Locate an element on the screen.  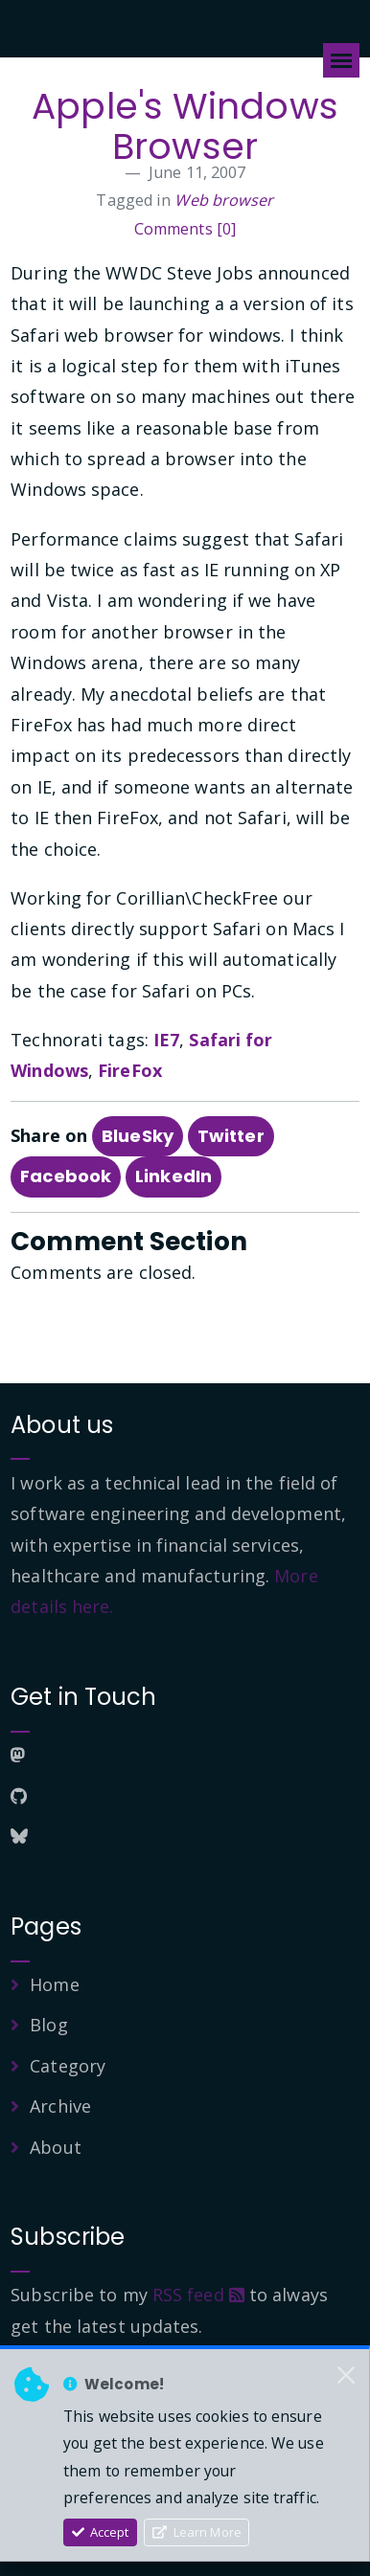
[Close] is located at coordinates (346, 2376).